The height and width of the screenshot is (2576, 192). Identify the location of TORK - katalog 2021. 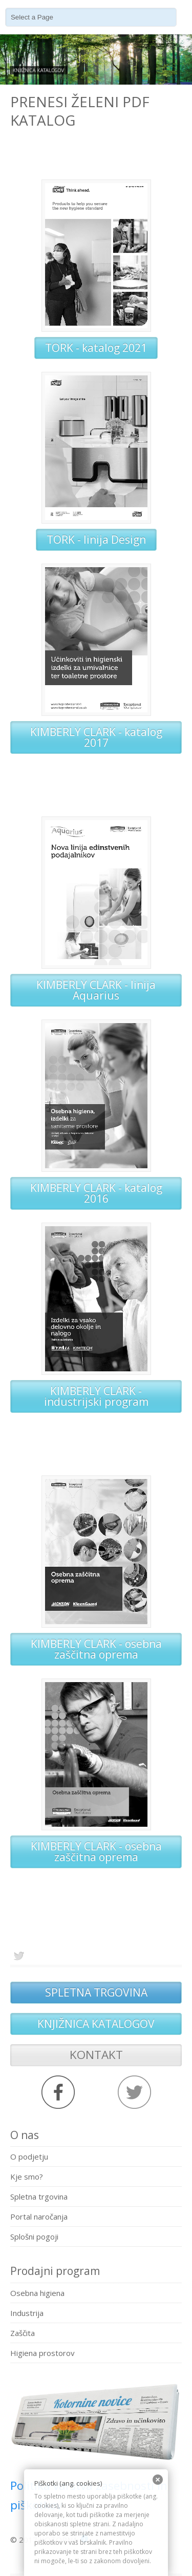
(96, 348).